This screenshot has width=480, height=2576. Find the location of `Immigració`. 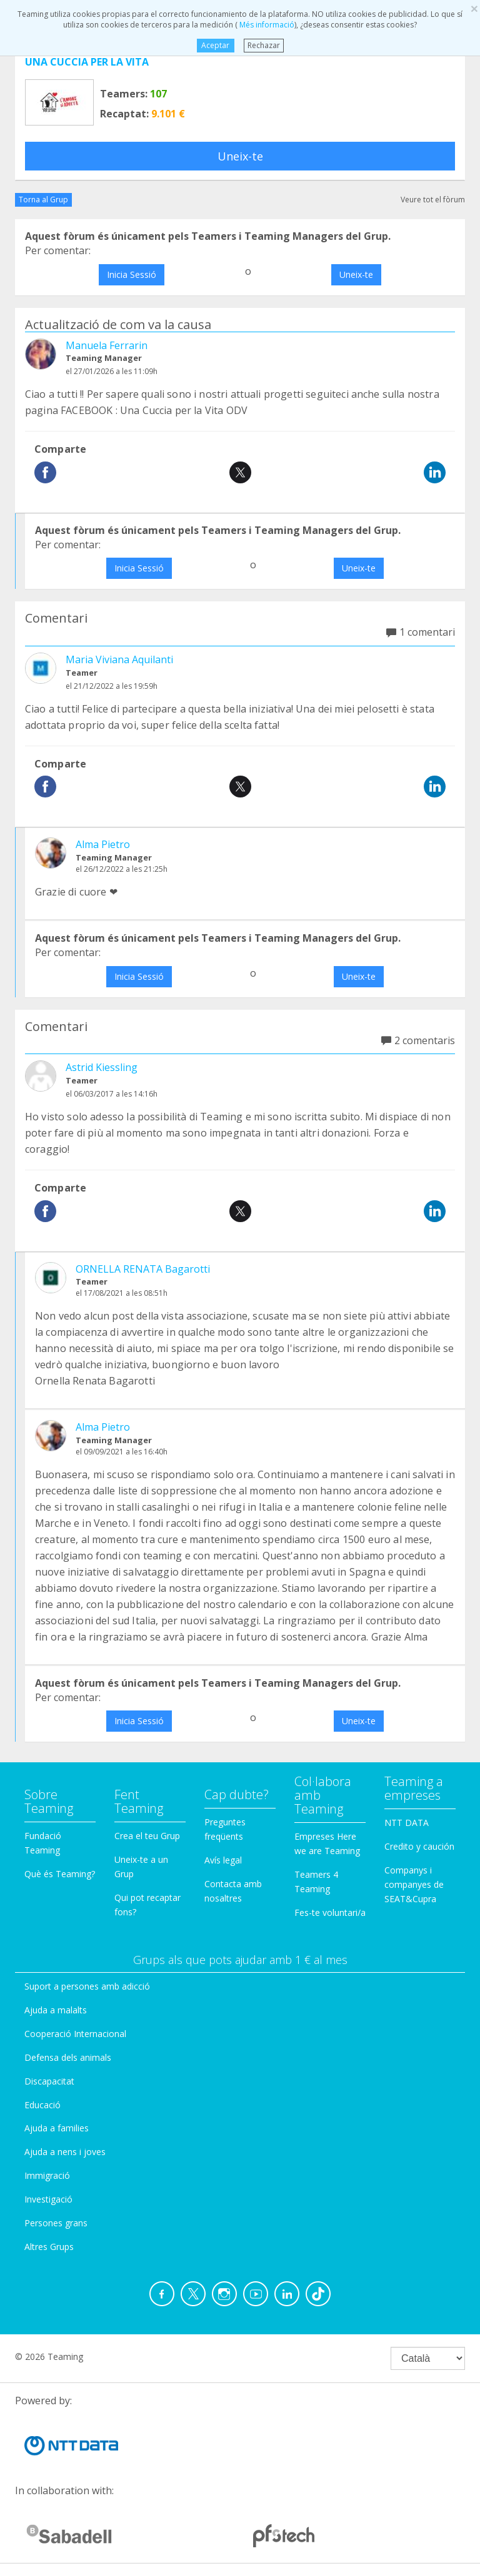

Immigració is located at coordinates (47, 2175).